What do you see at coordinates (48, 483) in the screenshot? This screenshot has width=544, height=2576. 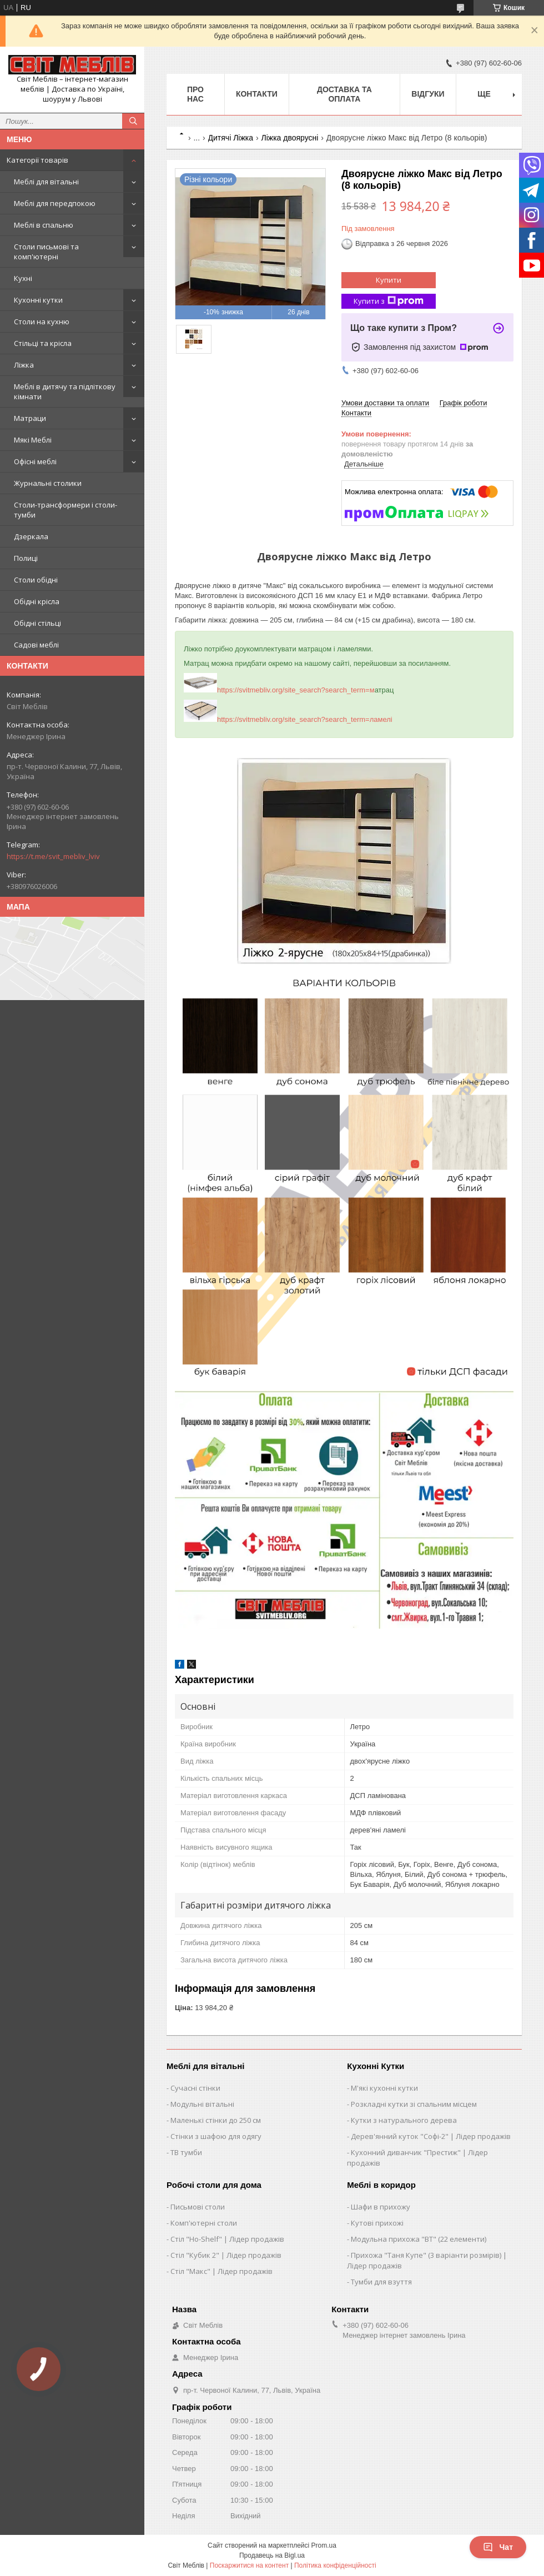 I see `Журнальні столики` at bounding box center [48, 483].